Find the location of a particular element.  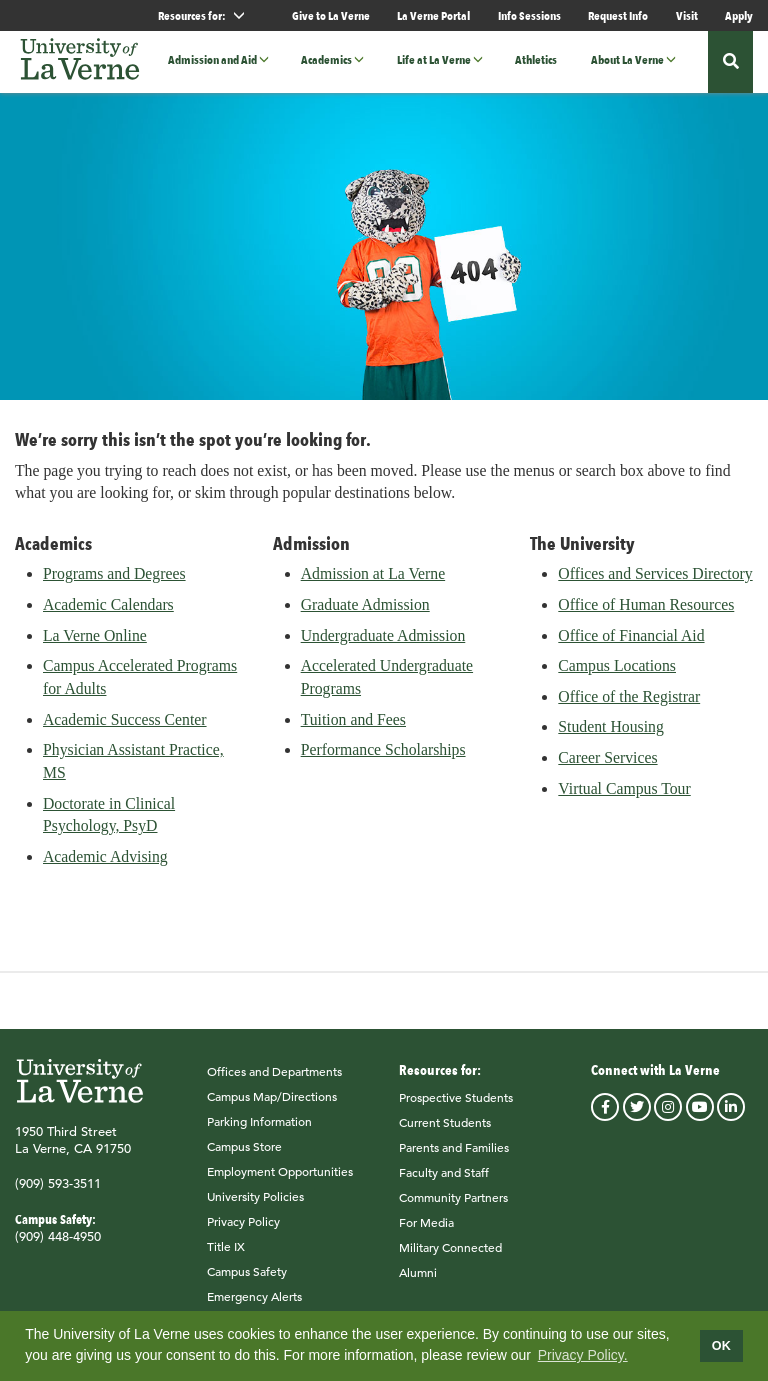

Apply is located at coordinates (739, 15).